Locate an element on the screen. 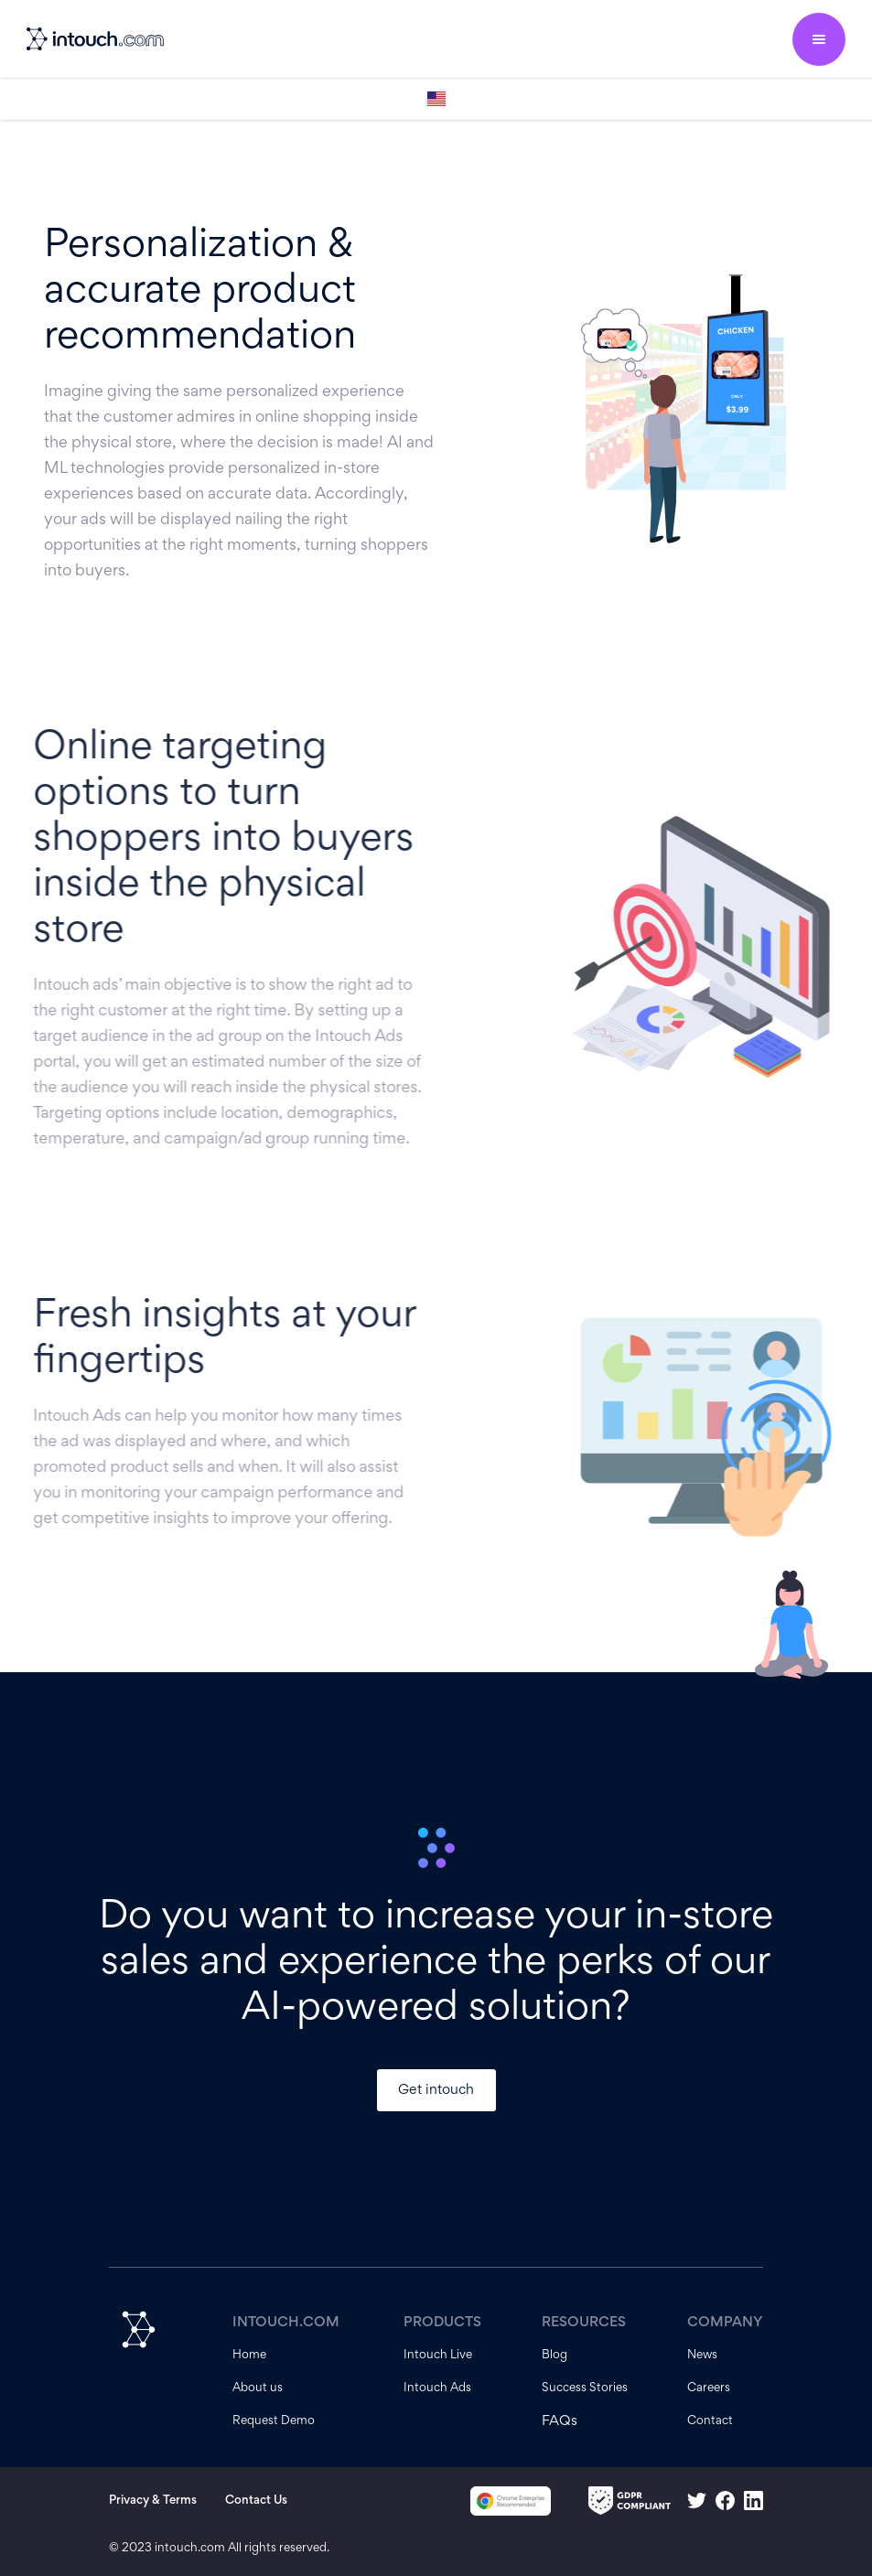 Image resolution: width=872 pixels, height=2576 pixels. Blog is located at coordinates (554, 2355).